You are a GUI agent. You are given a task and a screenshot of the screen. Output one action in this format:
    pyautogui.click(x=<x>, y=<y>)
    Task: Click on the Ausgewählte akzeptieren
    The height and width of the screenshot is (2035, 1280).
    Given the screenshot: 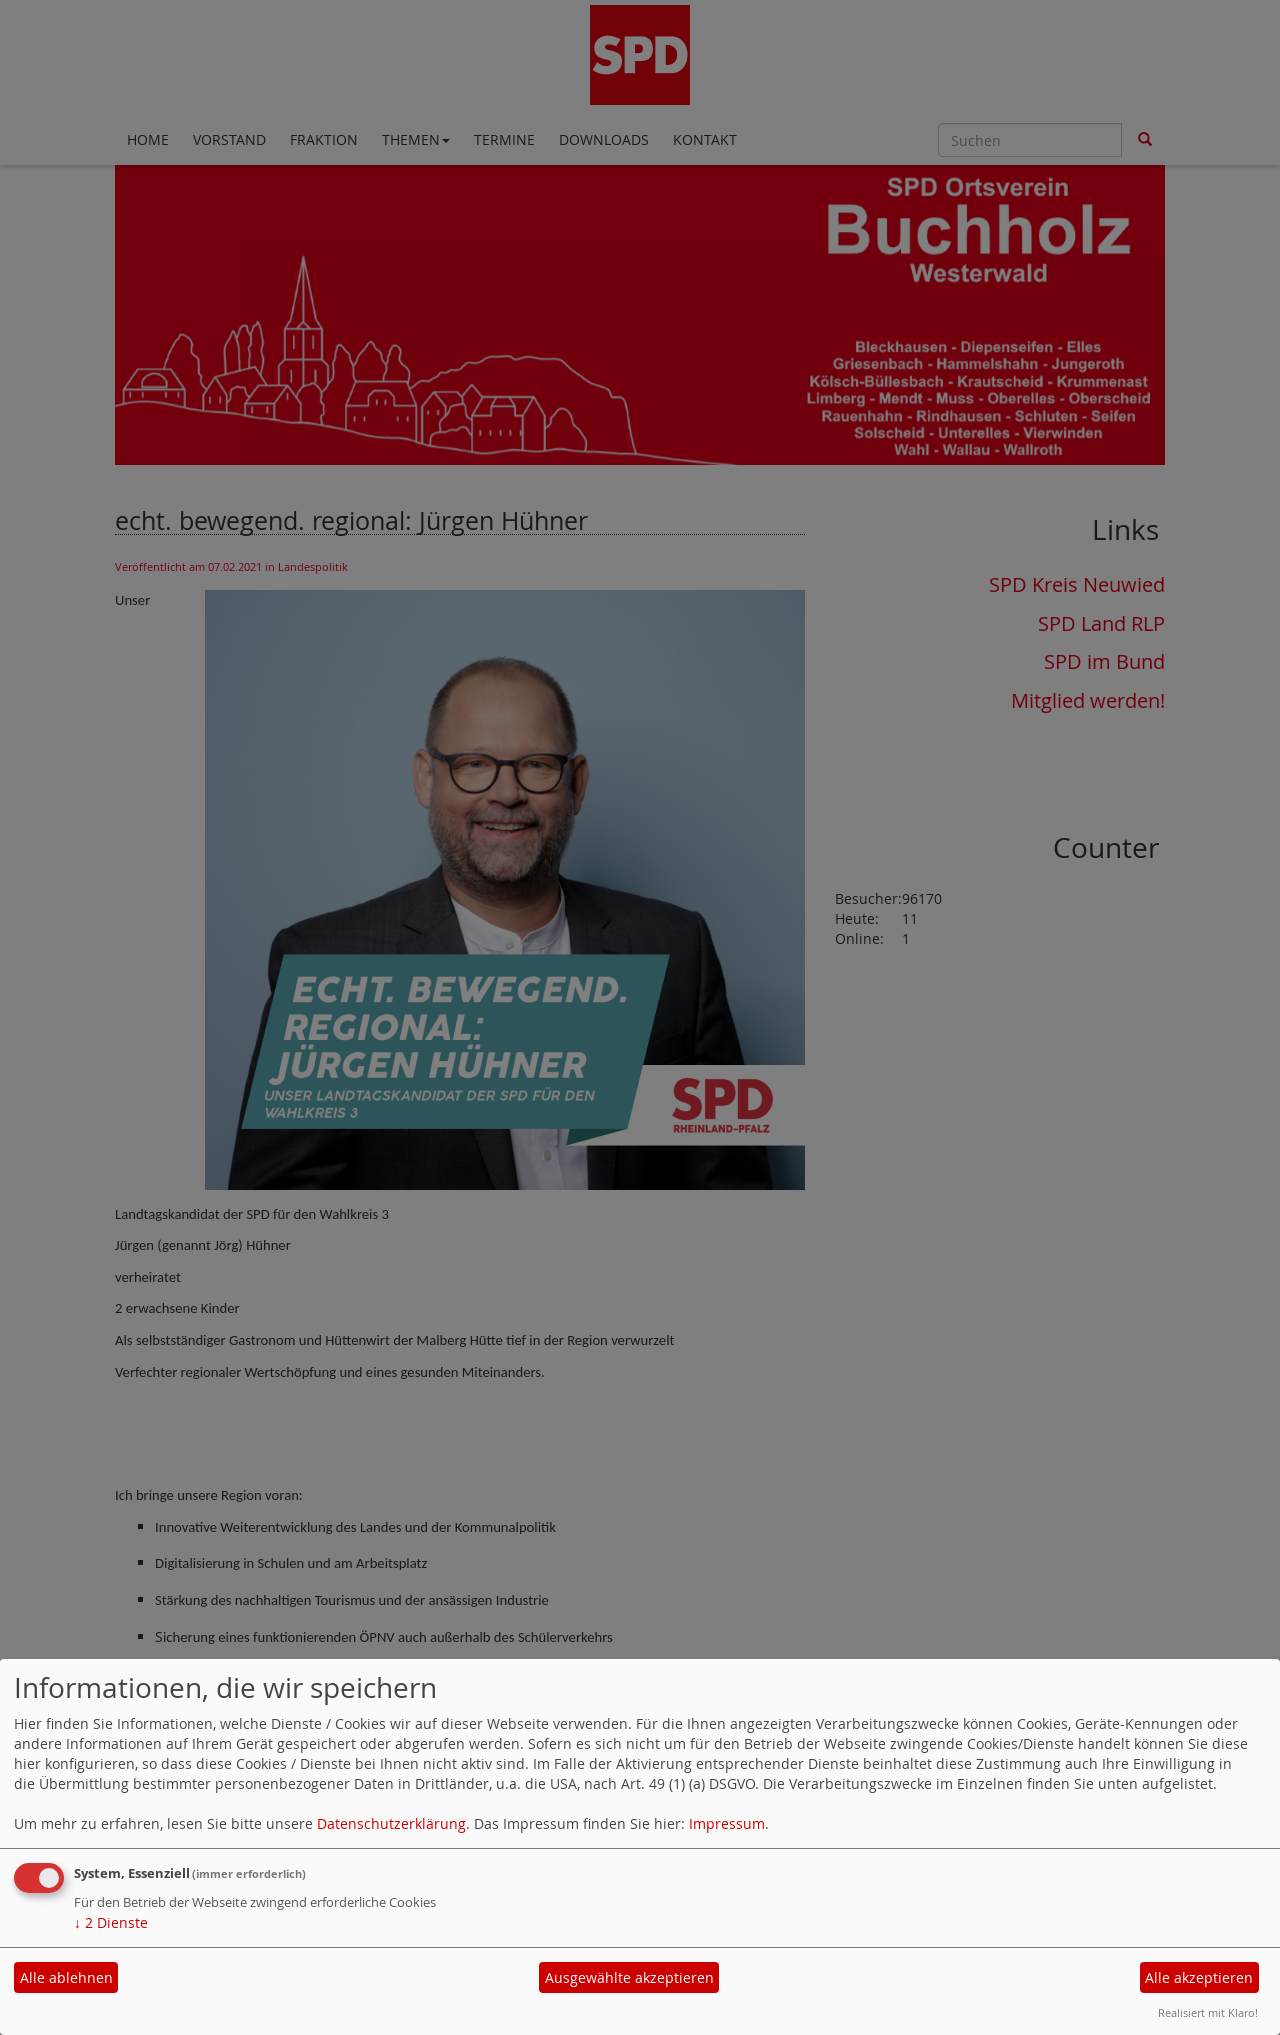 What is the action you would take?
    pyautogui.click(x=629, y=1977)
    